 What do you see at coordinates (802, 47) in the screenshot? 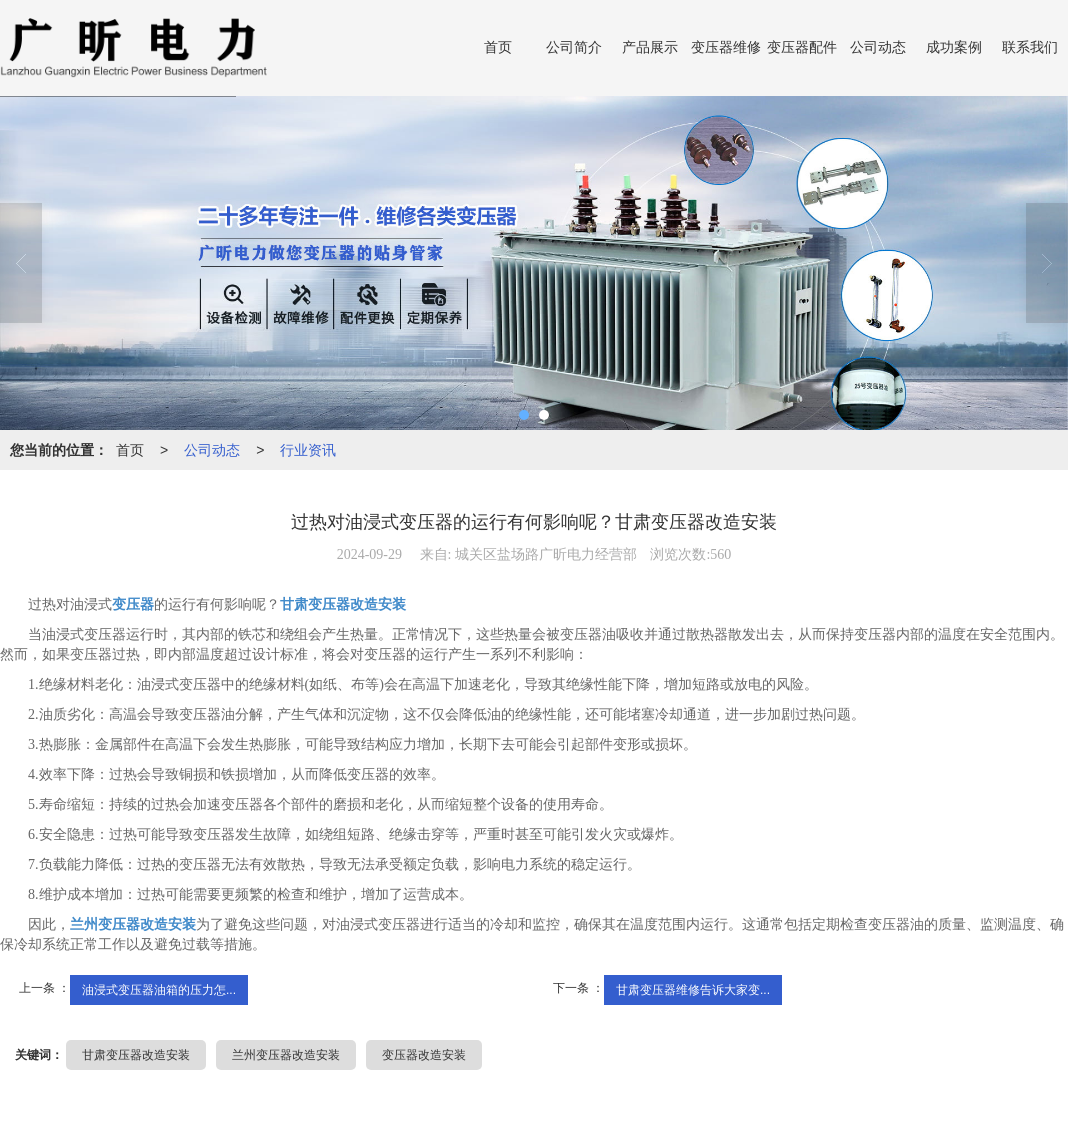
I see `变压器配件` at bounding box center [802, 47].